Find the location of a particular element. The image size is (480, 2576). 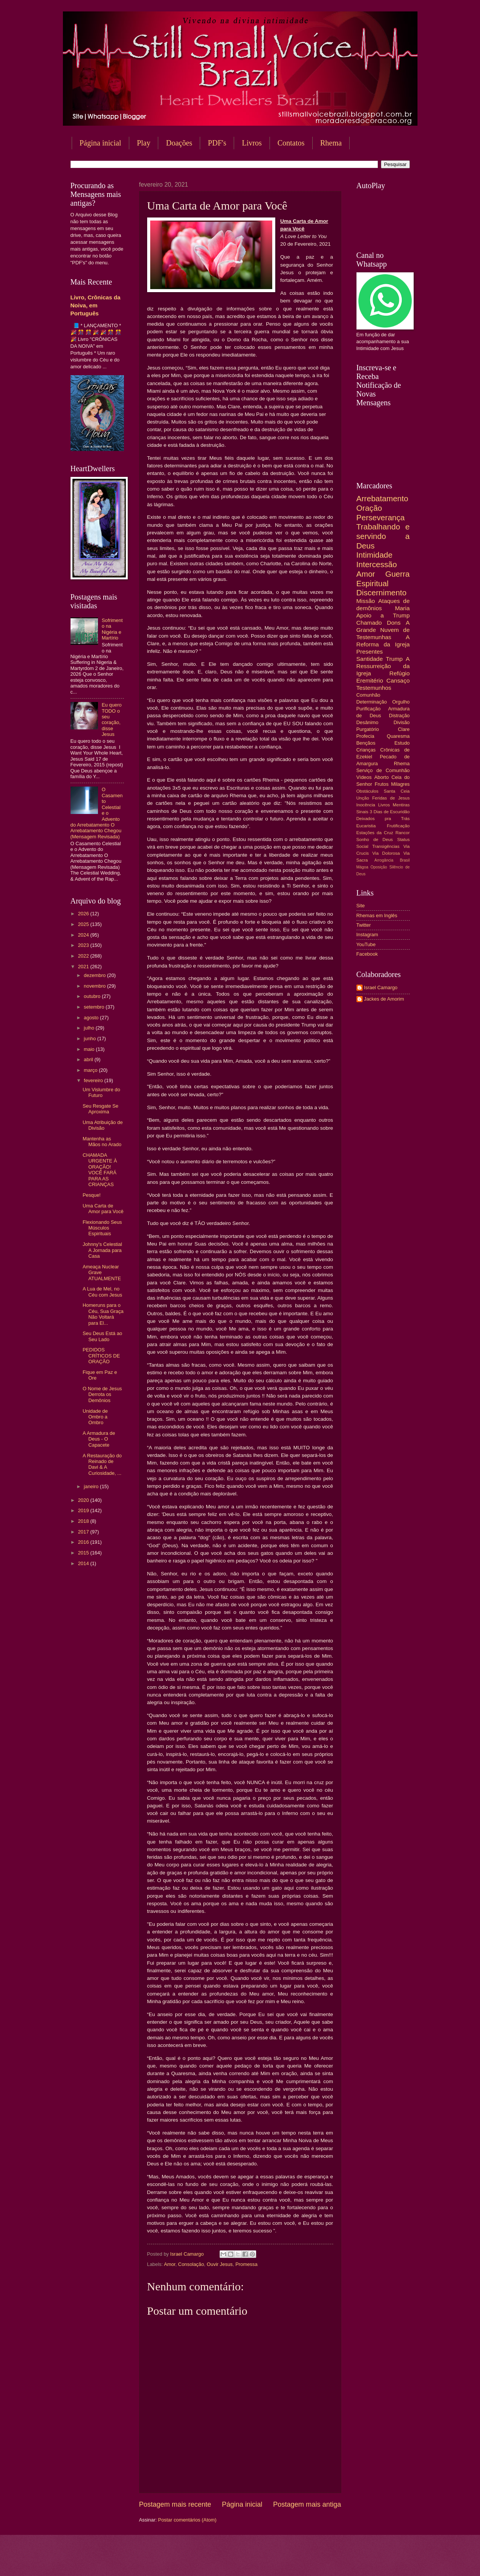

Rancor is located at coordinates (402, 832).